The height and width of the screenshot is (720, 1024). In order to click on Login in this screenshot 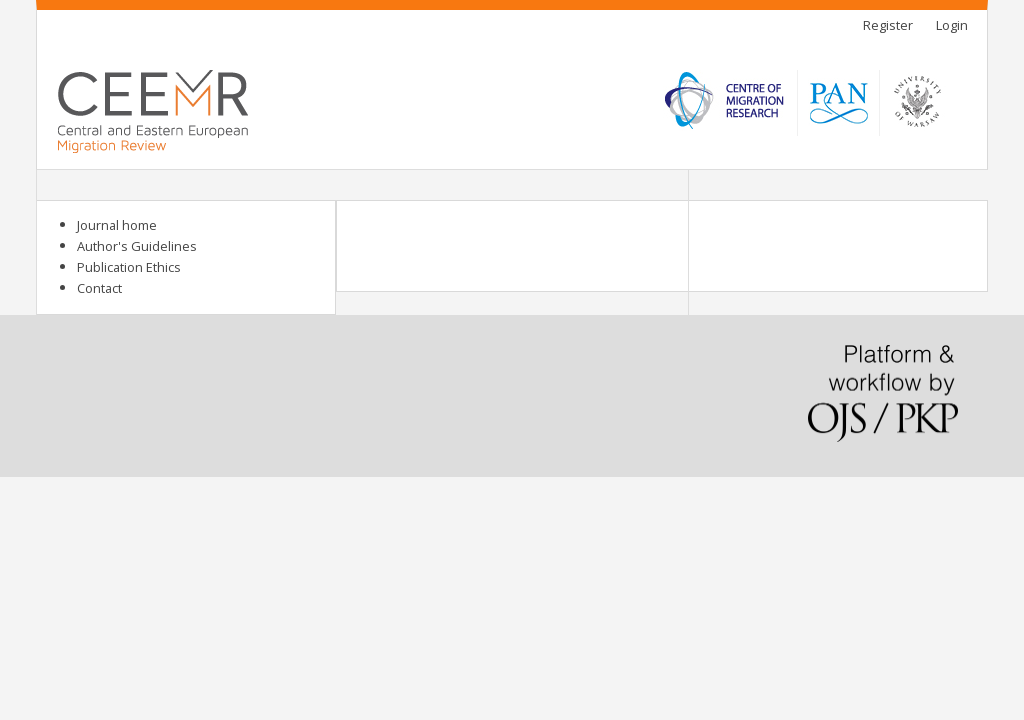, I will do `click(952, 25)`.